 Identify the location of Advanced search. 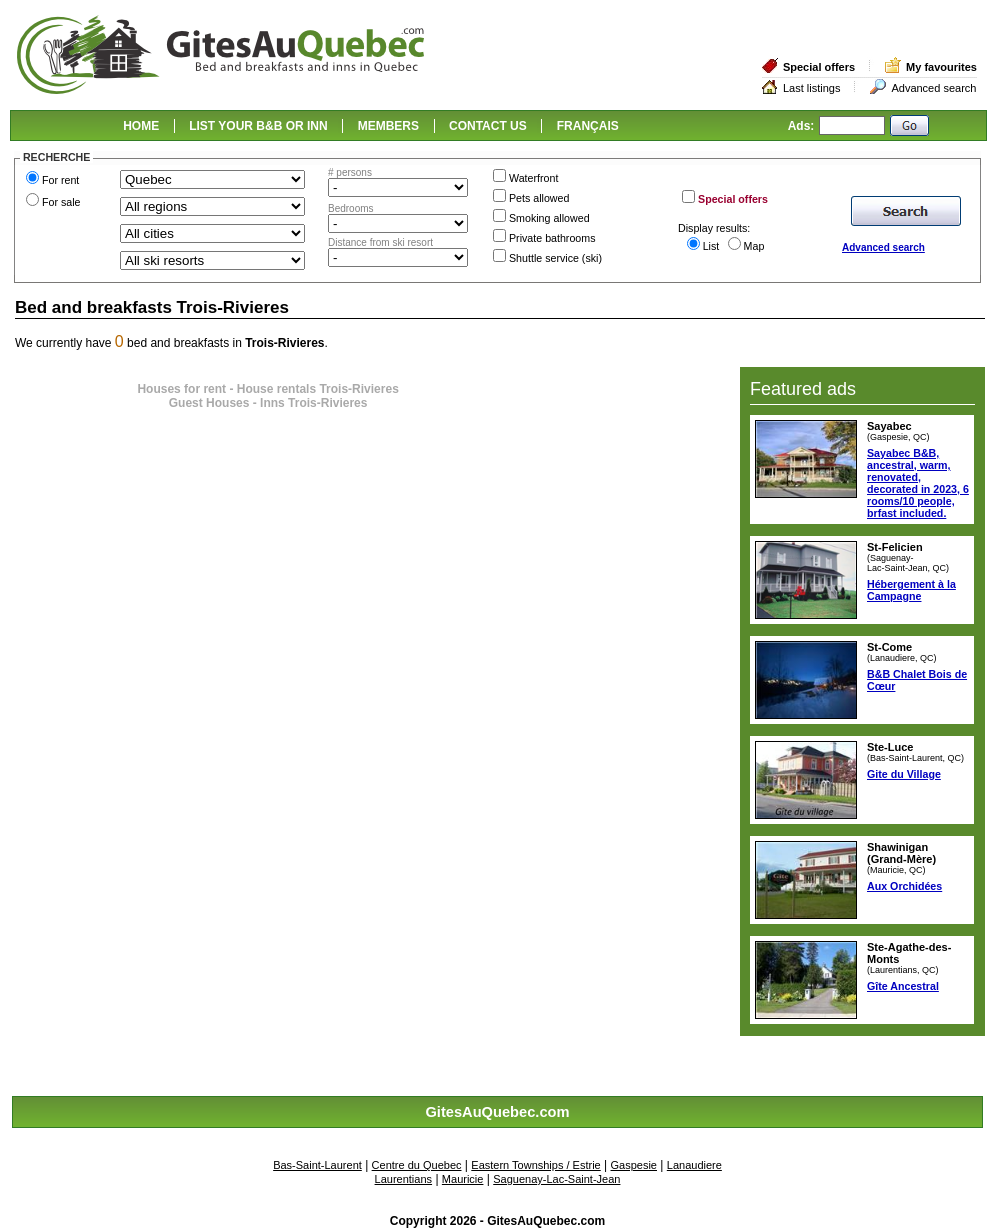
(933, 88).